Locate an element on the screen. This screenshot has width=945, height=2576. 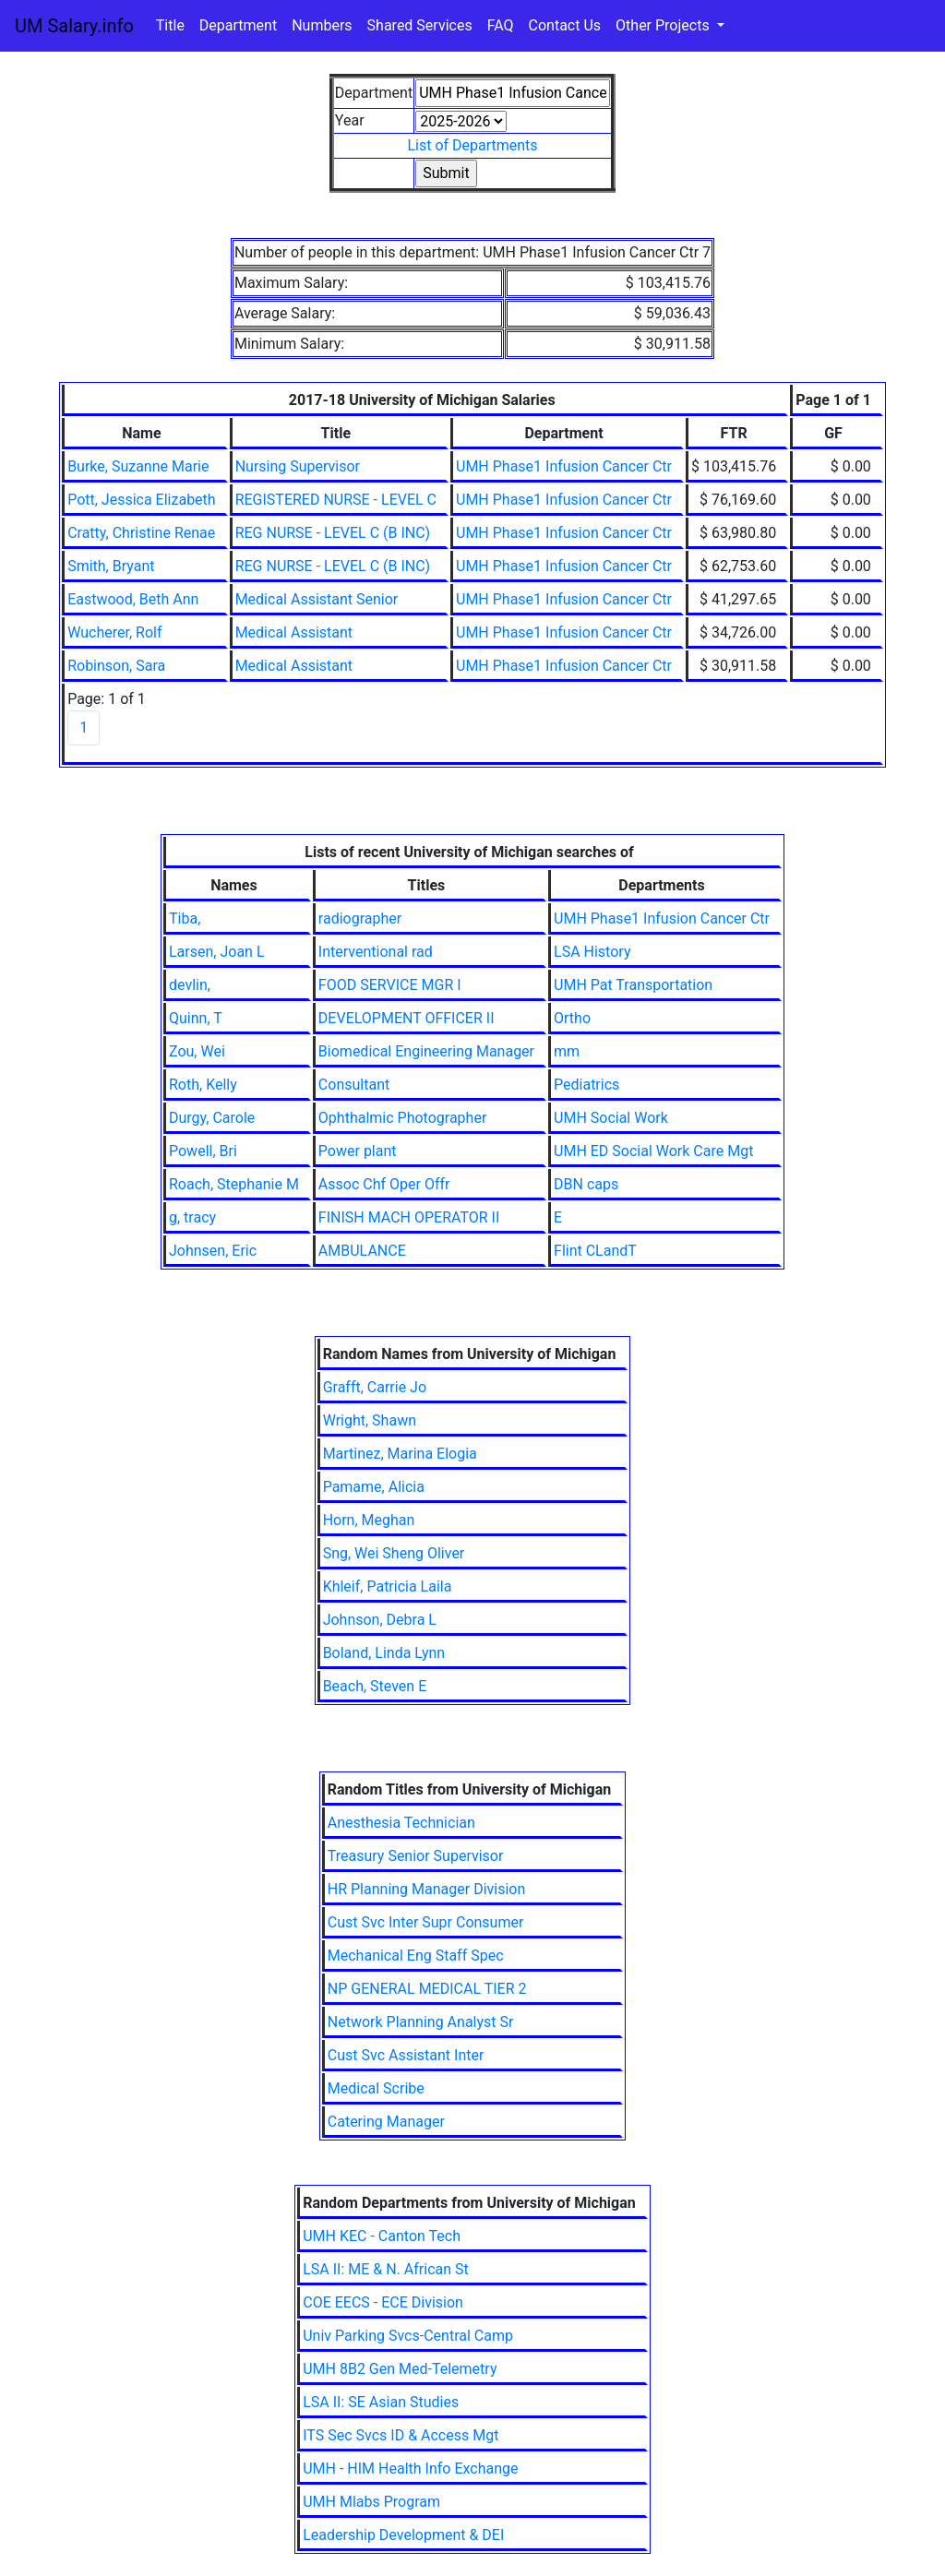
List of Departments is located at coordinates (472, 145).